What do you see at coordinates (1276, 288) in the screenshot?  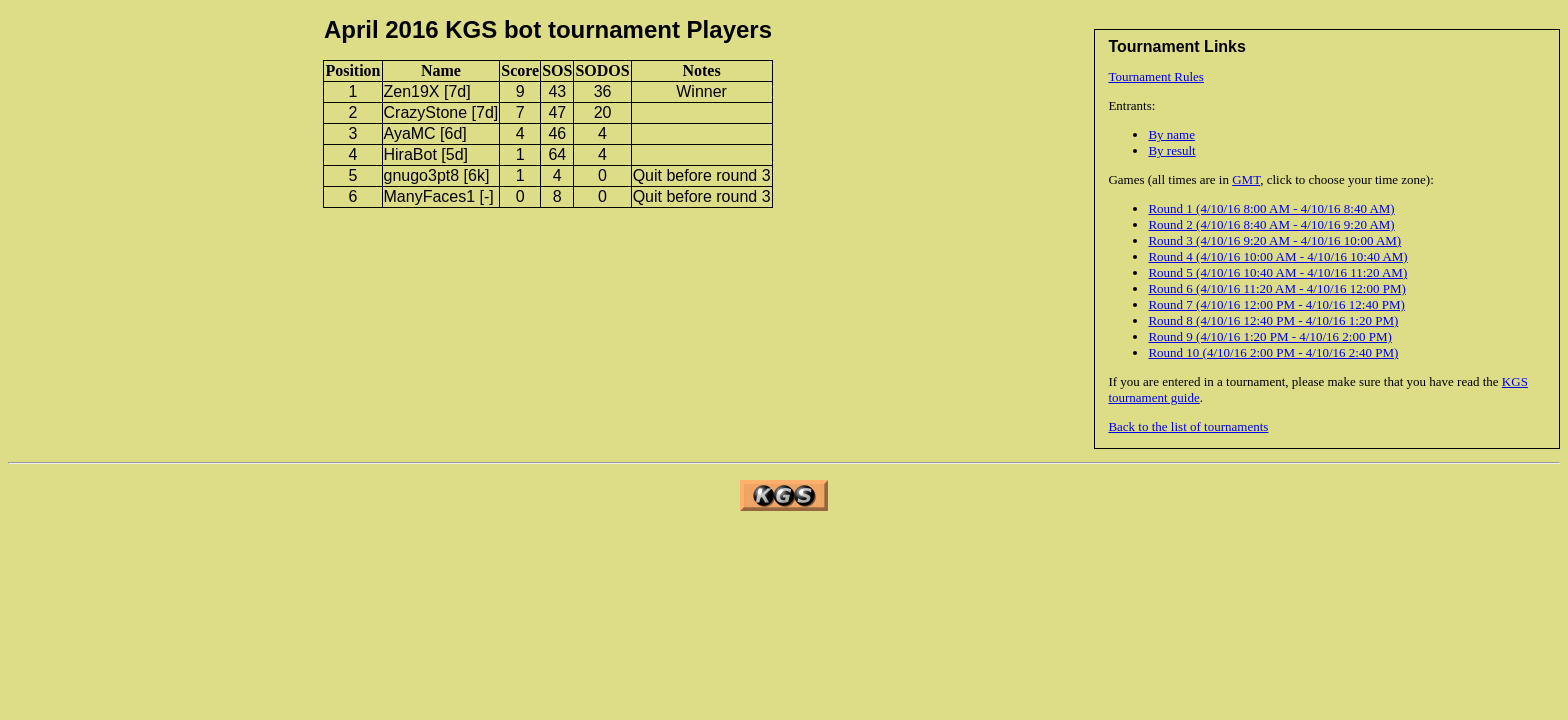 I see `Round 6 (4/10/16 11:20 AM - 4/10/16 12:00 PM)` at bounding box center [1276, 288].